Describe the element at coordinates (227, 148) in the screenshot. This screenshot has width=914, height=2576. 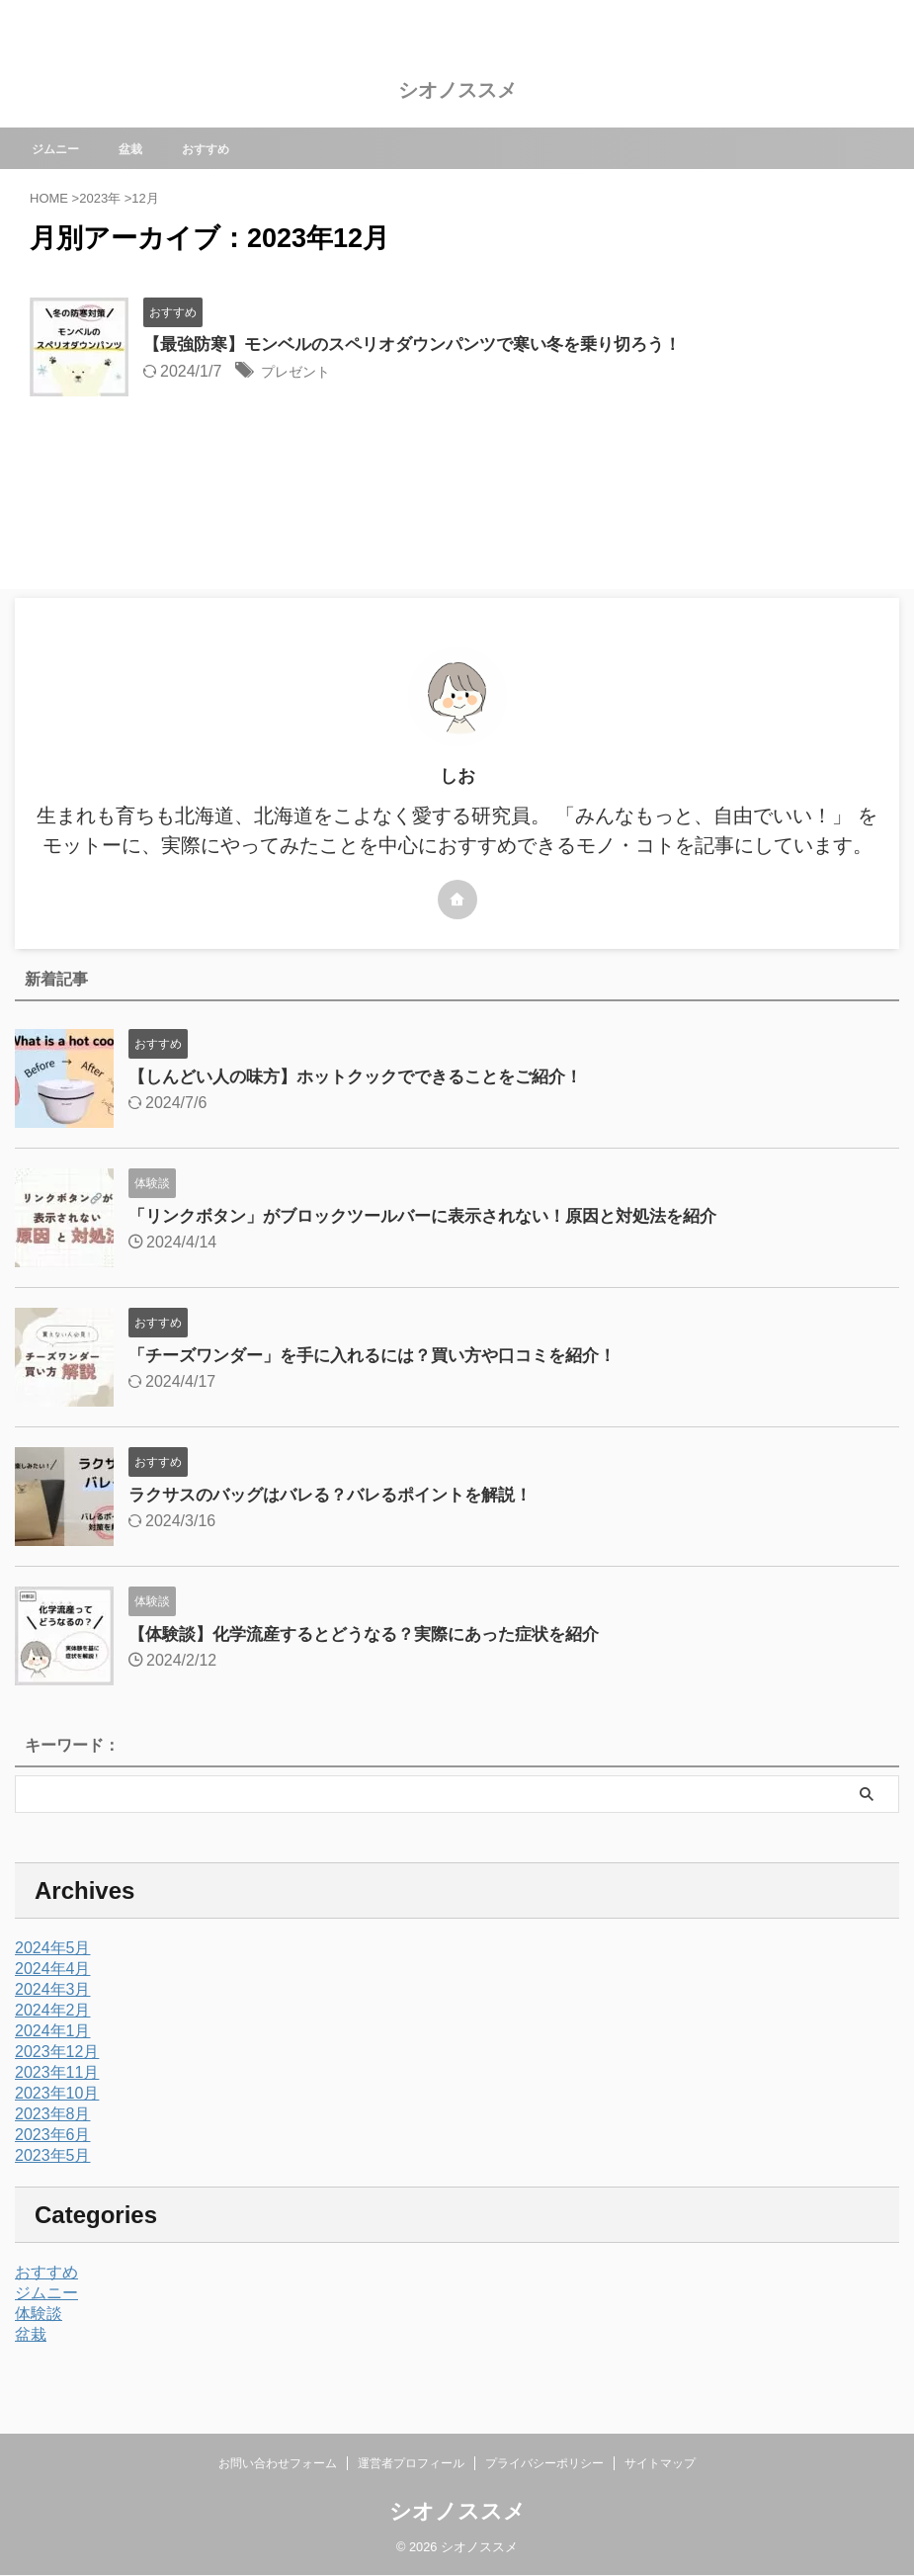
I see `おすすめ` at that location.